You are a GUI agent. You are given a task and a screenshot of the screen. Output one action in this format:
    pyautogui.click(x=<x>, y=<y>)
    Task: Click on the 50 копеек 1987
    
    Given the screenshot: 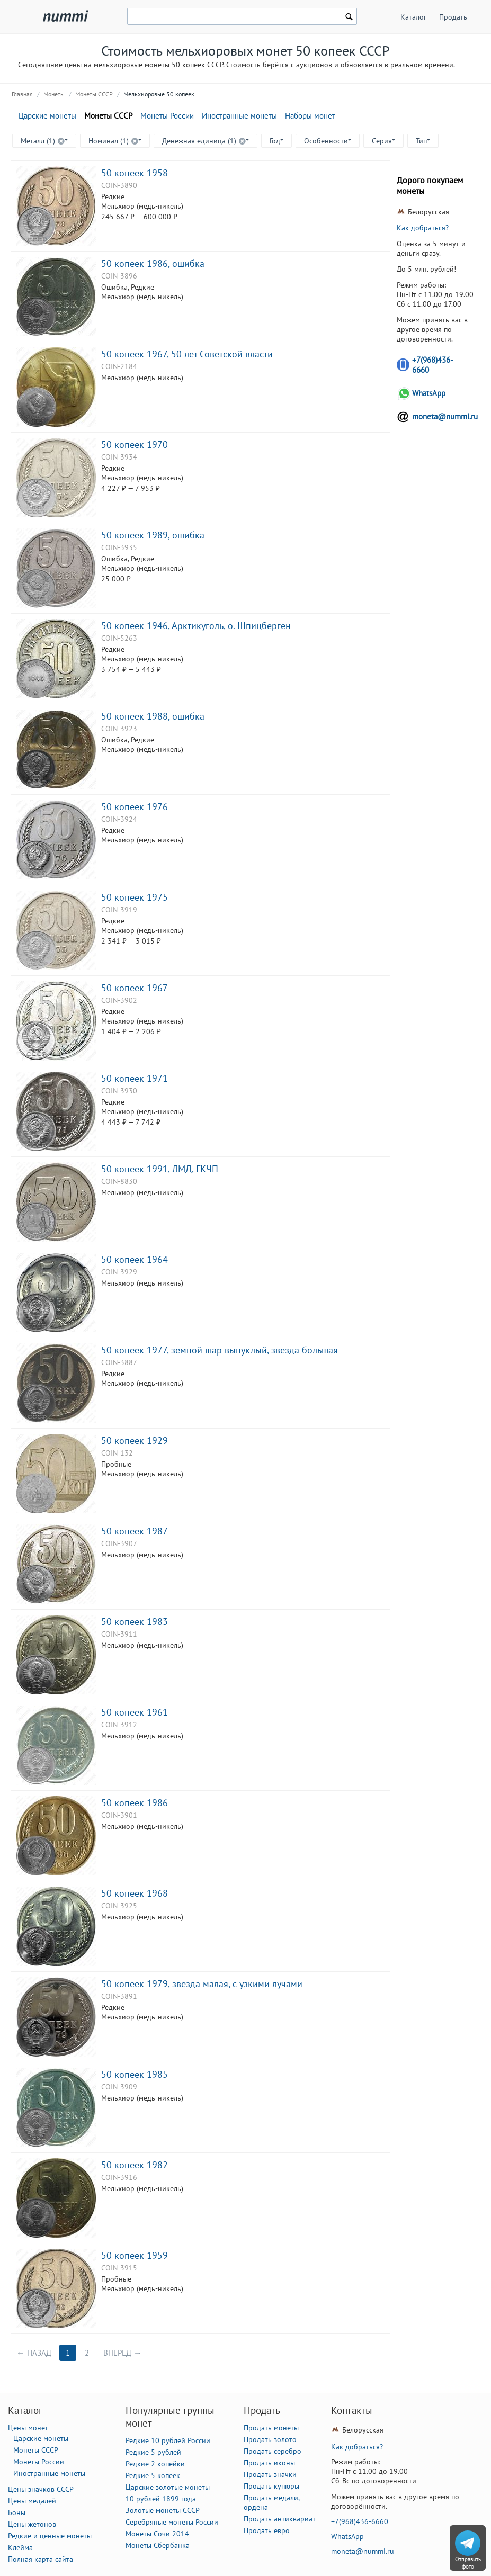 What is the action you would take?
    pyautogui.click(x=134, y=1530)
    